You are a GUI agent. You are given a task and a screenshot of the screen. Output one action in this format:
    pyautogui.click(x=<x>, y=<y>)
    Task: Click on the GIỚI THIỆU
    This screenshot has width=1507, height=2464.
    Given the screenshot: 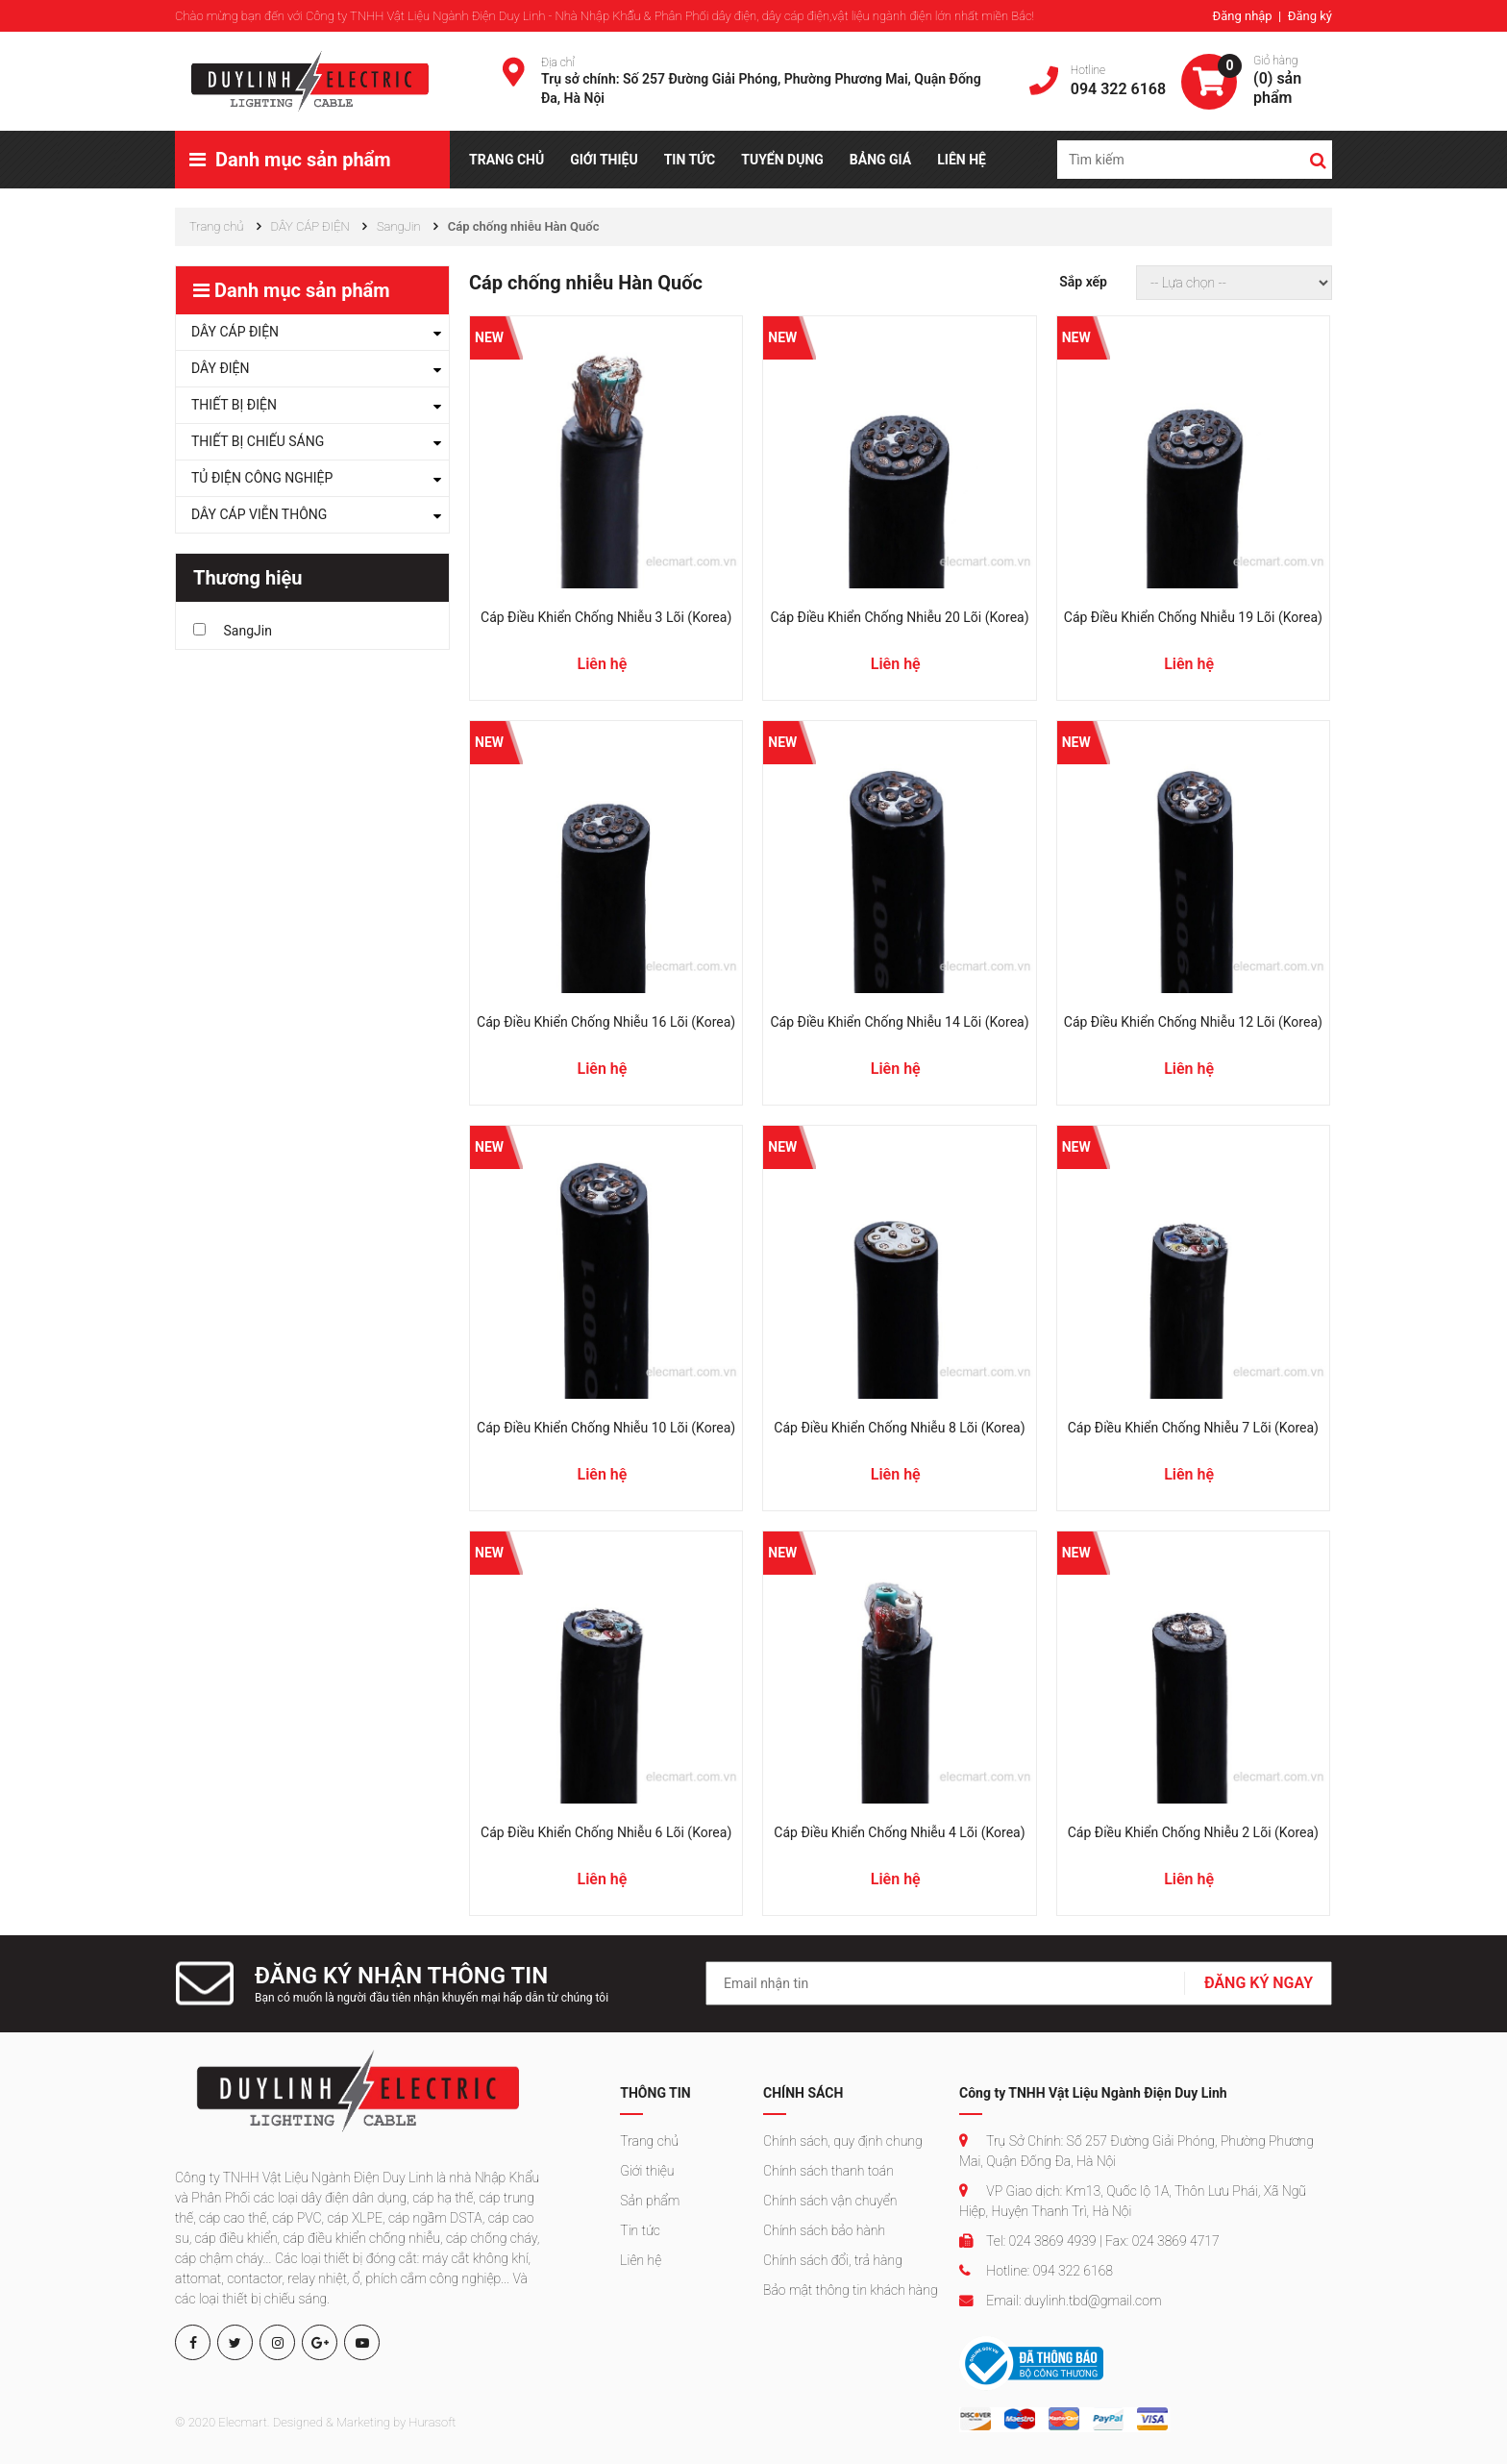 What is the action you would take?
    pyautogui.click(x=603, y=159)
    